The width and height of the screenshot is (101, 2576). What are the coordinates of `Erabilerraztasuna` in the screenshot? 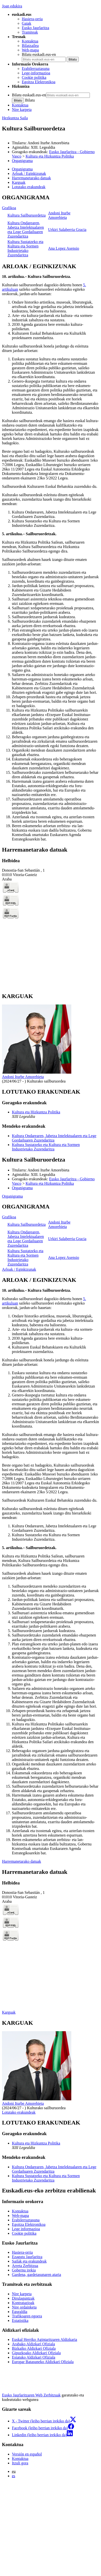 It's located at (36, 68).